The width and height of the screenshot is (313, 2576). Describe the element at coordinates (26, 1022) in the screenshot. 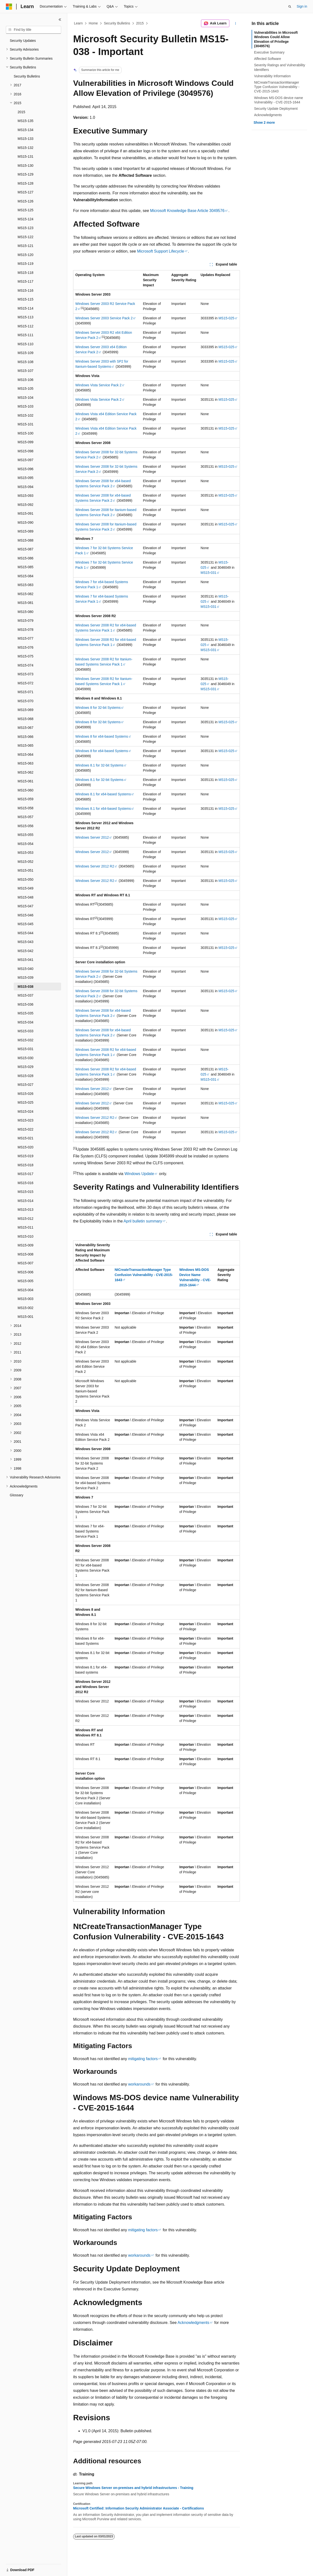

I see `MS15-034 [treeitem]` at that location.